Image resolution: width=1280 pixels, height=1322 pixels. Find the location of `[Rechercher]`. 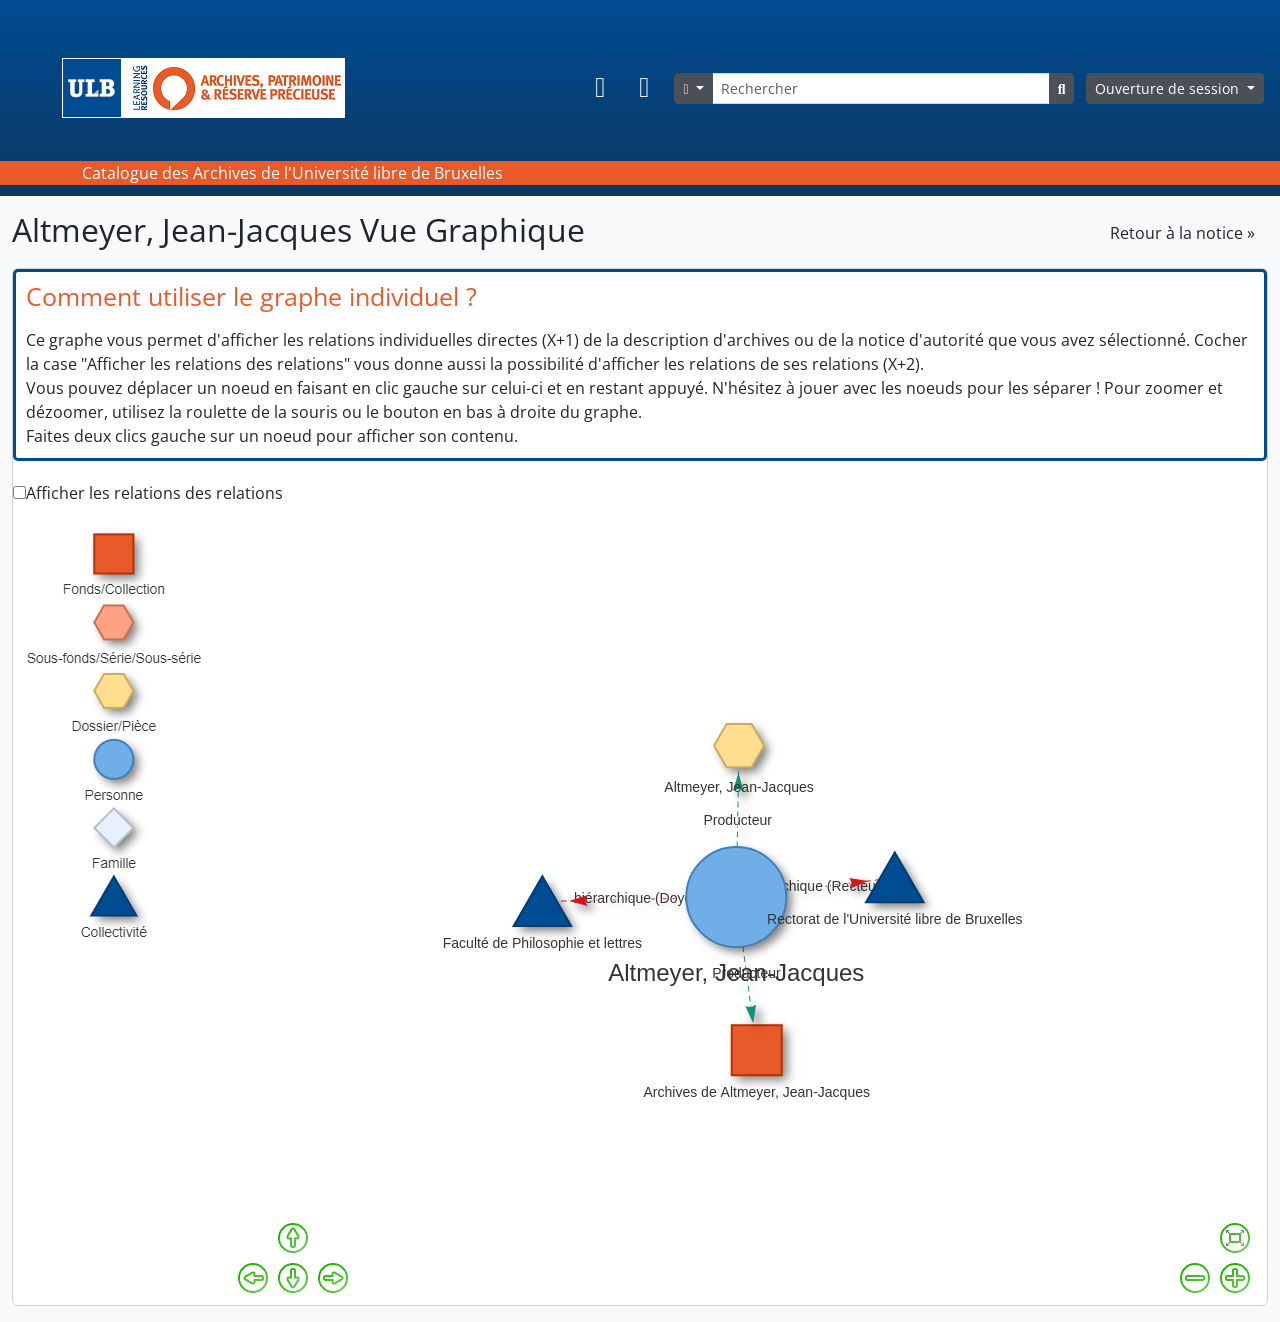

[Rechercher] is located at coordinates (881, 88).